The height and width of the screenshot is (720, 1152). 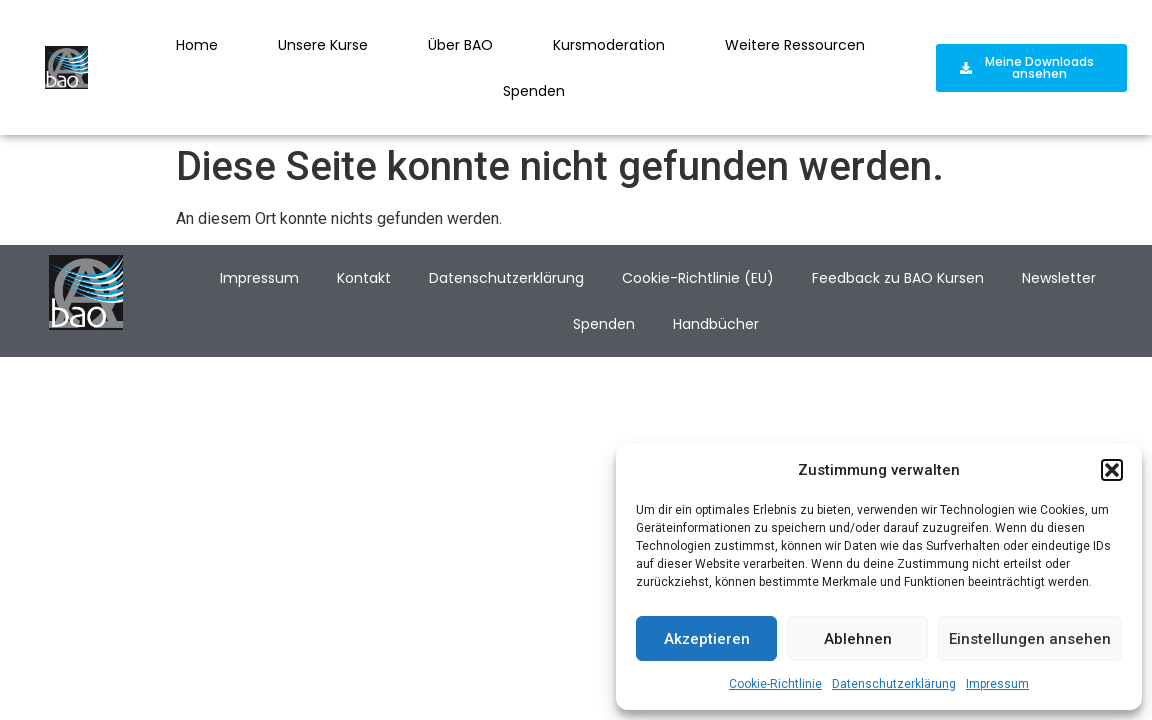 What do you see at coordinates (997, 684) in the screenshot?
I see `Impressum` at bounding box center [997, 684].